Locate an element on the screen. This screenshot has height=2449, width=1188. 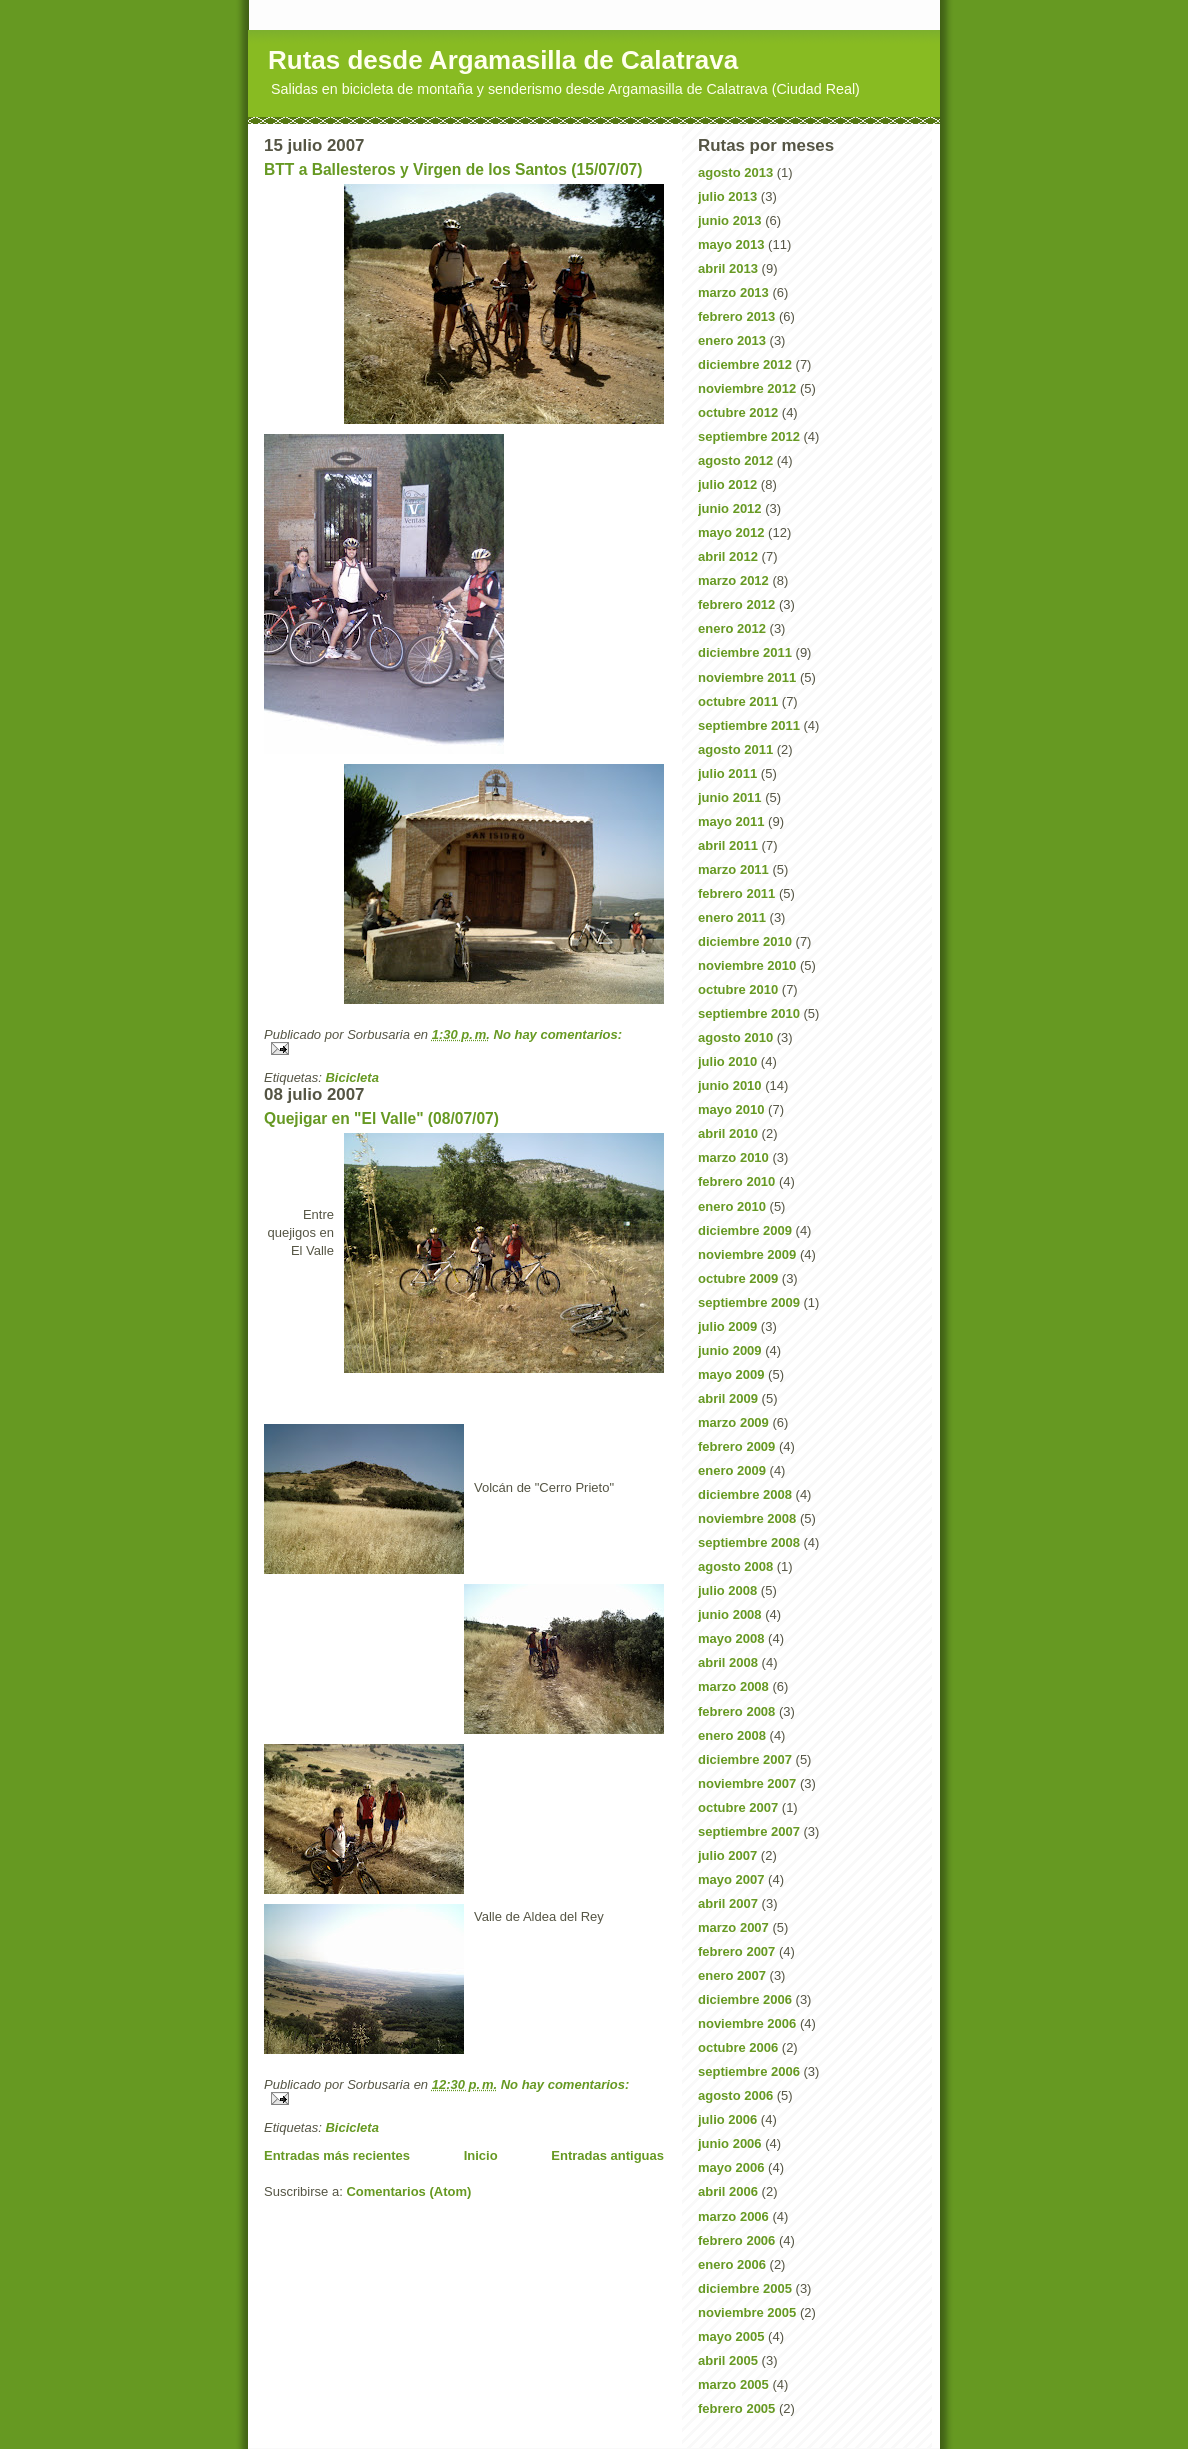
enero 2008 is located at coordinates (732, 1735).